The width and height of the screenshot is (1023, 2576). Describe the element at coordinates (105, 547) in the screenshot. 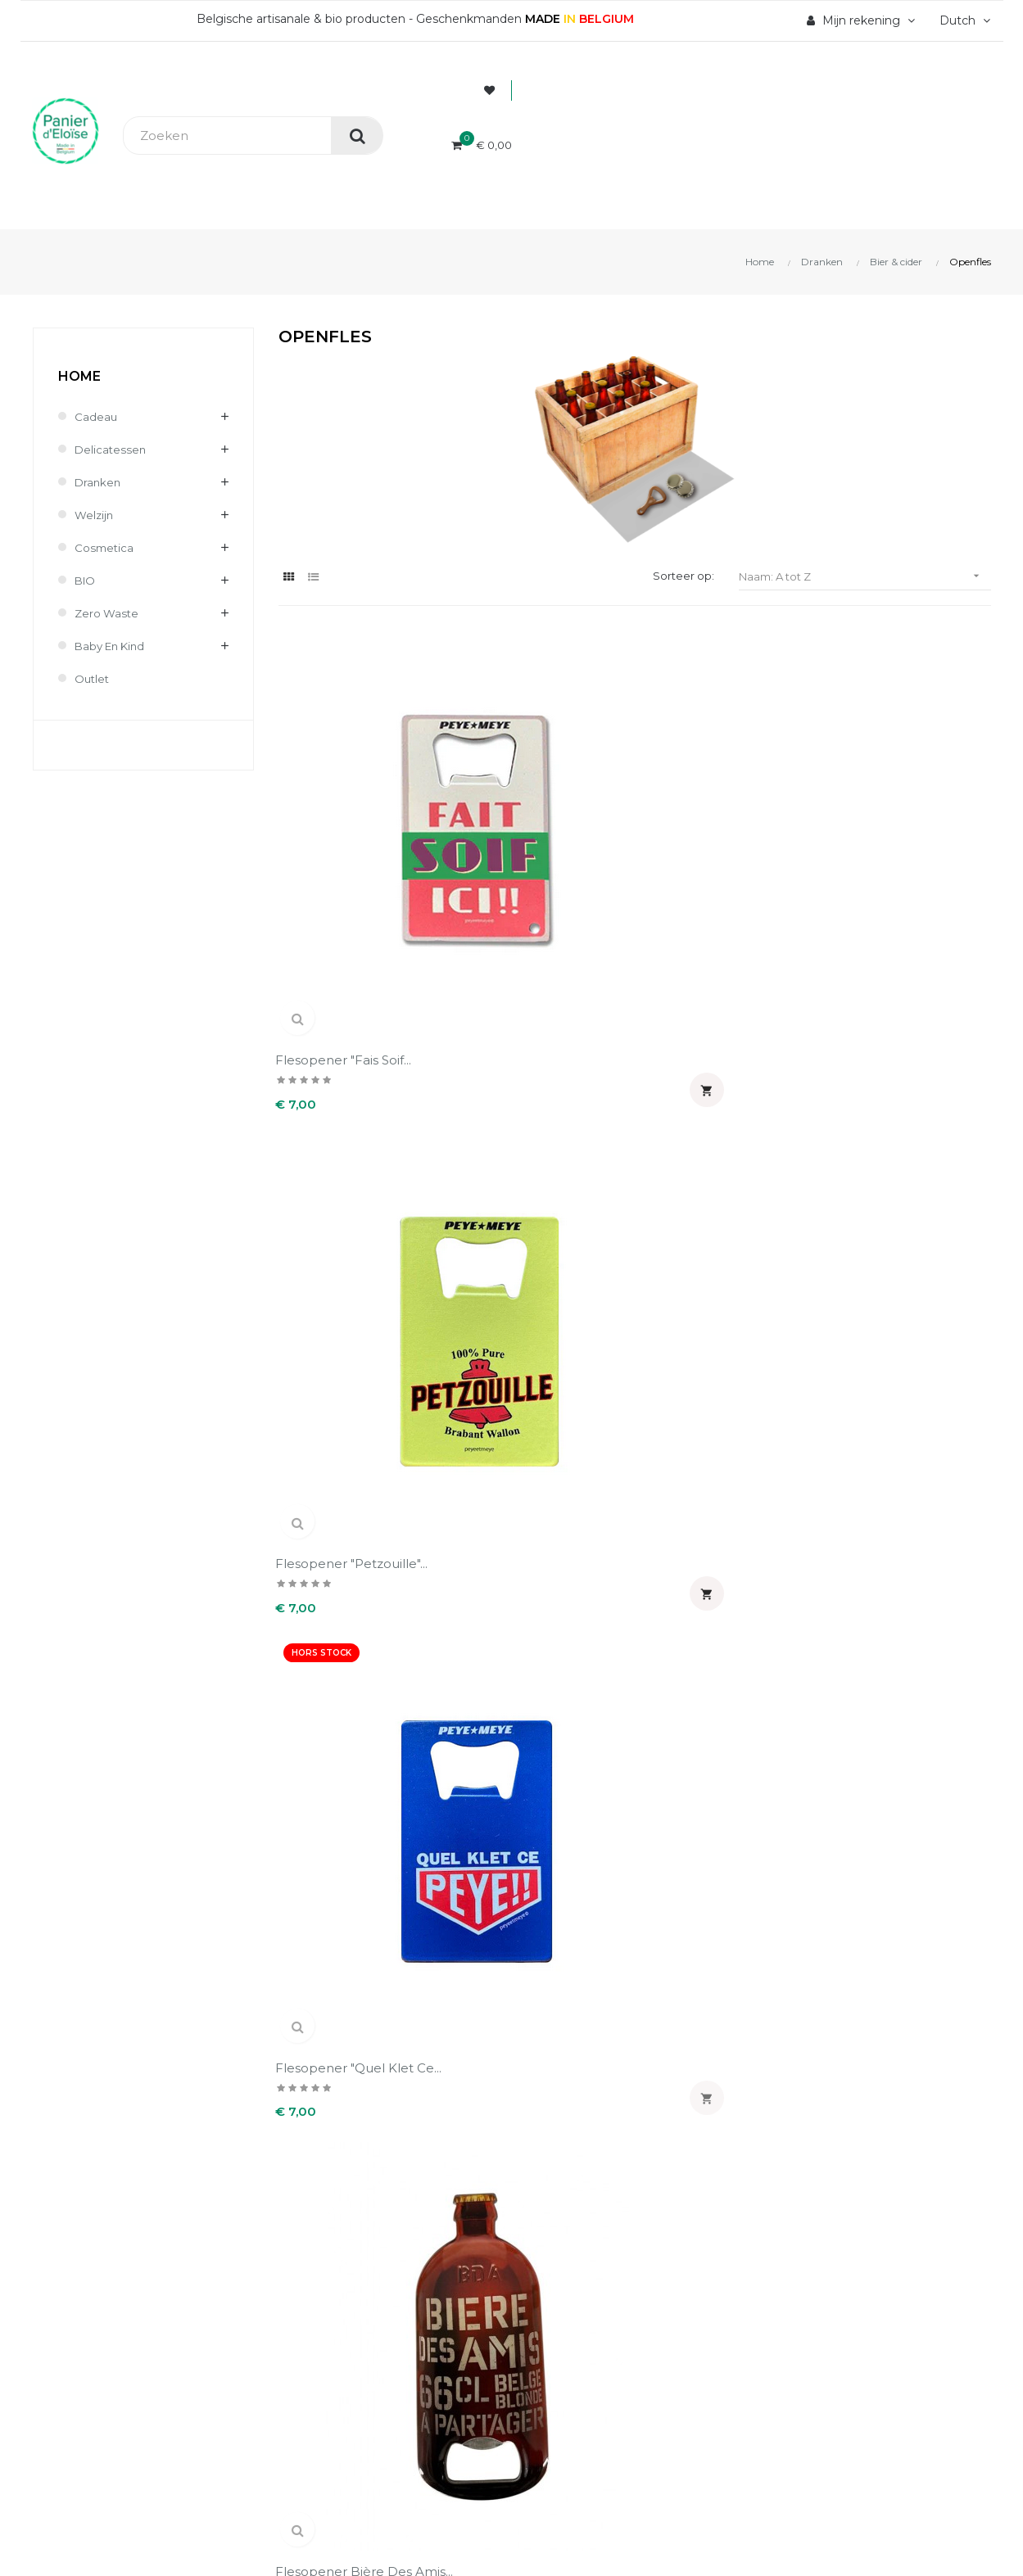

I see `Cosmetica` at that location.